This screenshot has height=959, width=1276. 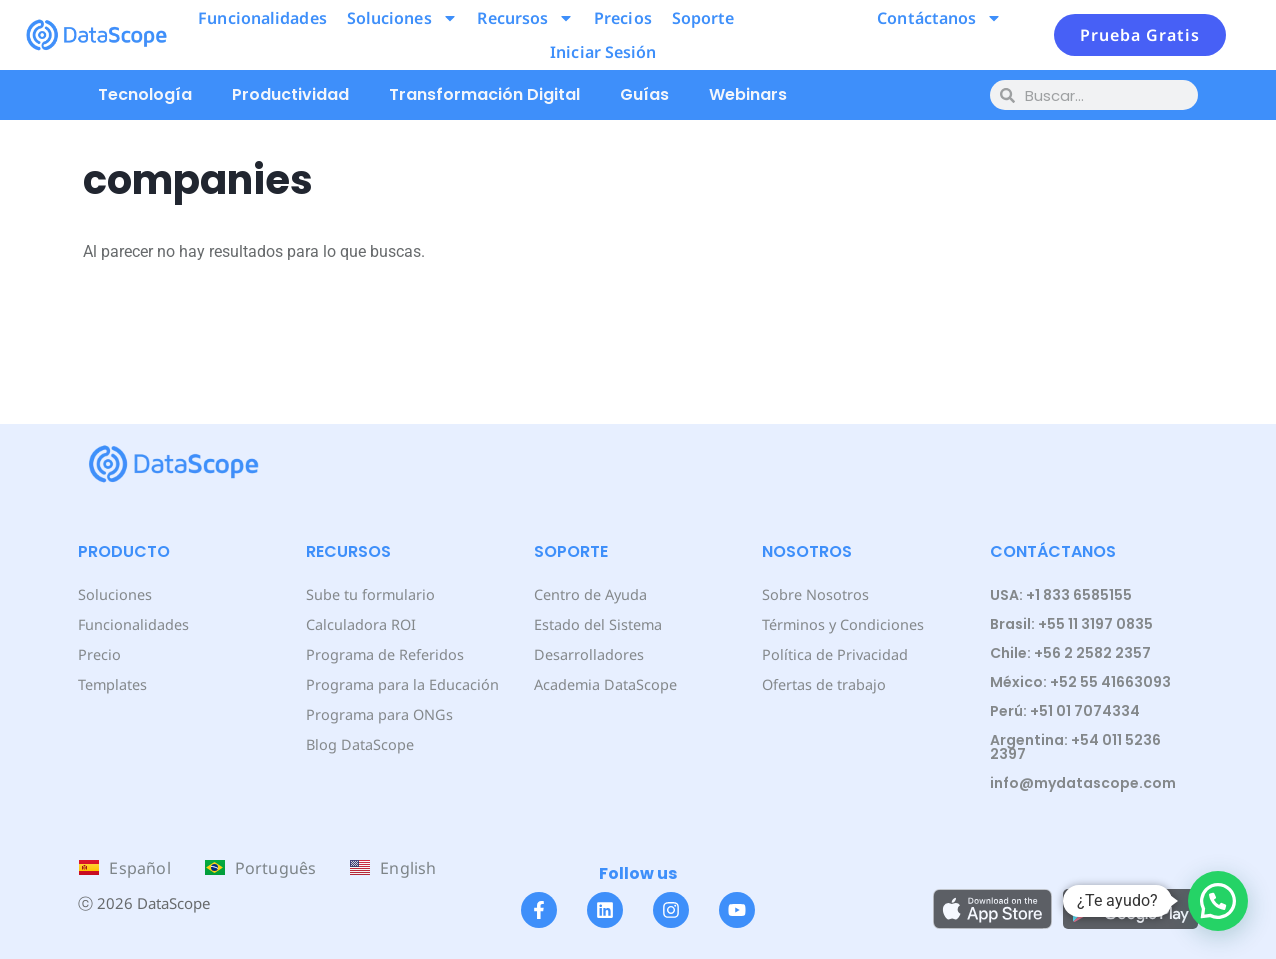 I want to click on Academia DataScope, so click(x=604, y=684).